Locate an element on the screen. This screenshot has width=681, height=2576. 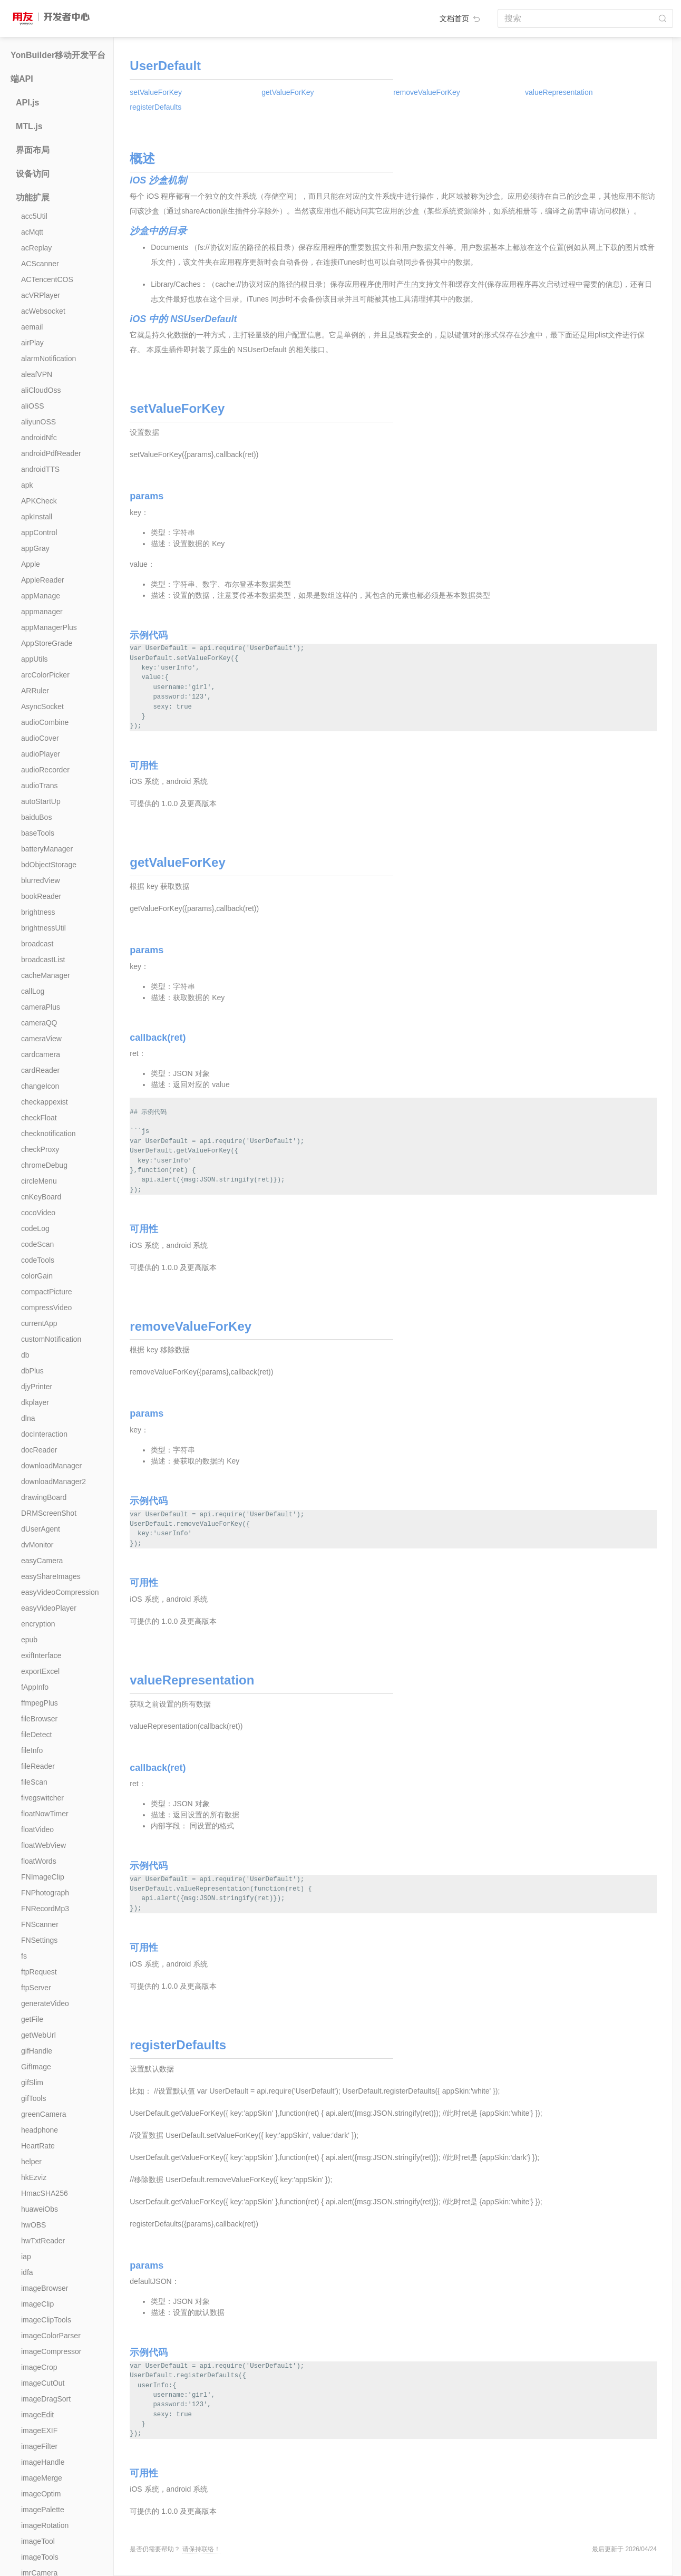
hwTxtReader is located at coordinates (43, 2240).